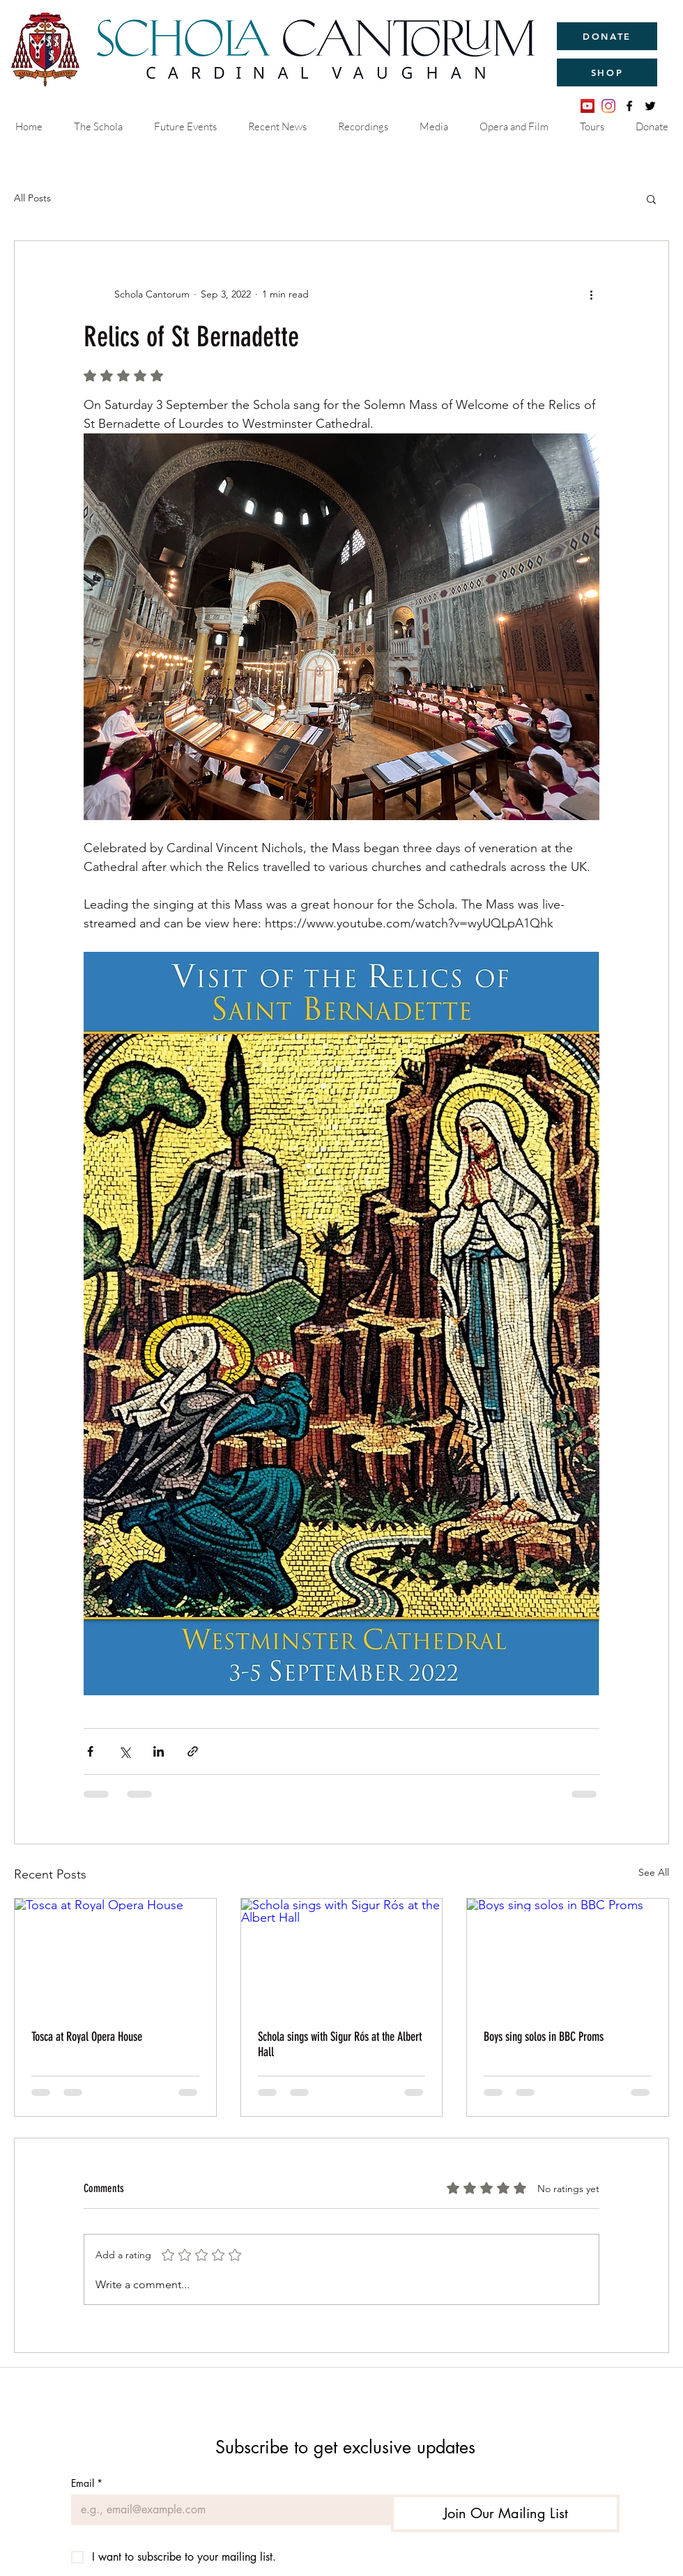 The image size is (683, 2576). What do you see at coordinates (192, 1751) in the screenshot?
I see `[Share via link]` at bounding box center [192, 1751].